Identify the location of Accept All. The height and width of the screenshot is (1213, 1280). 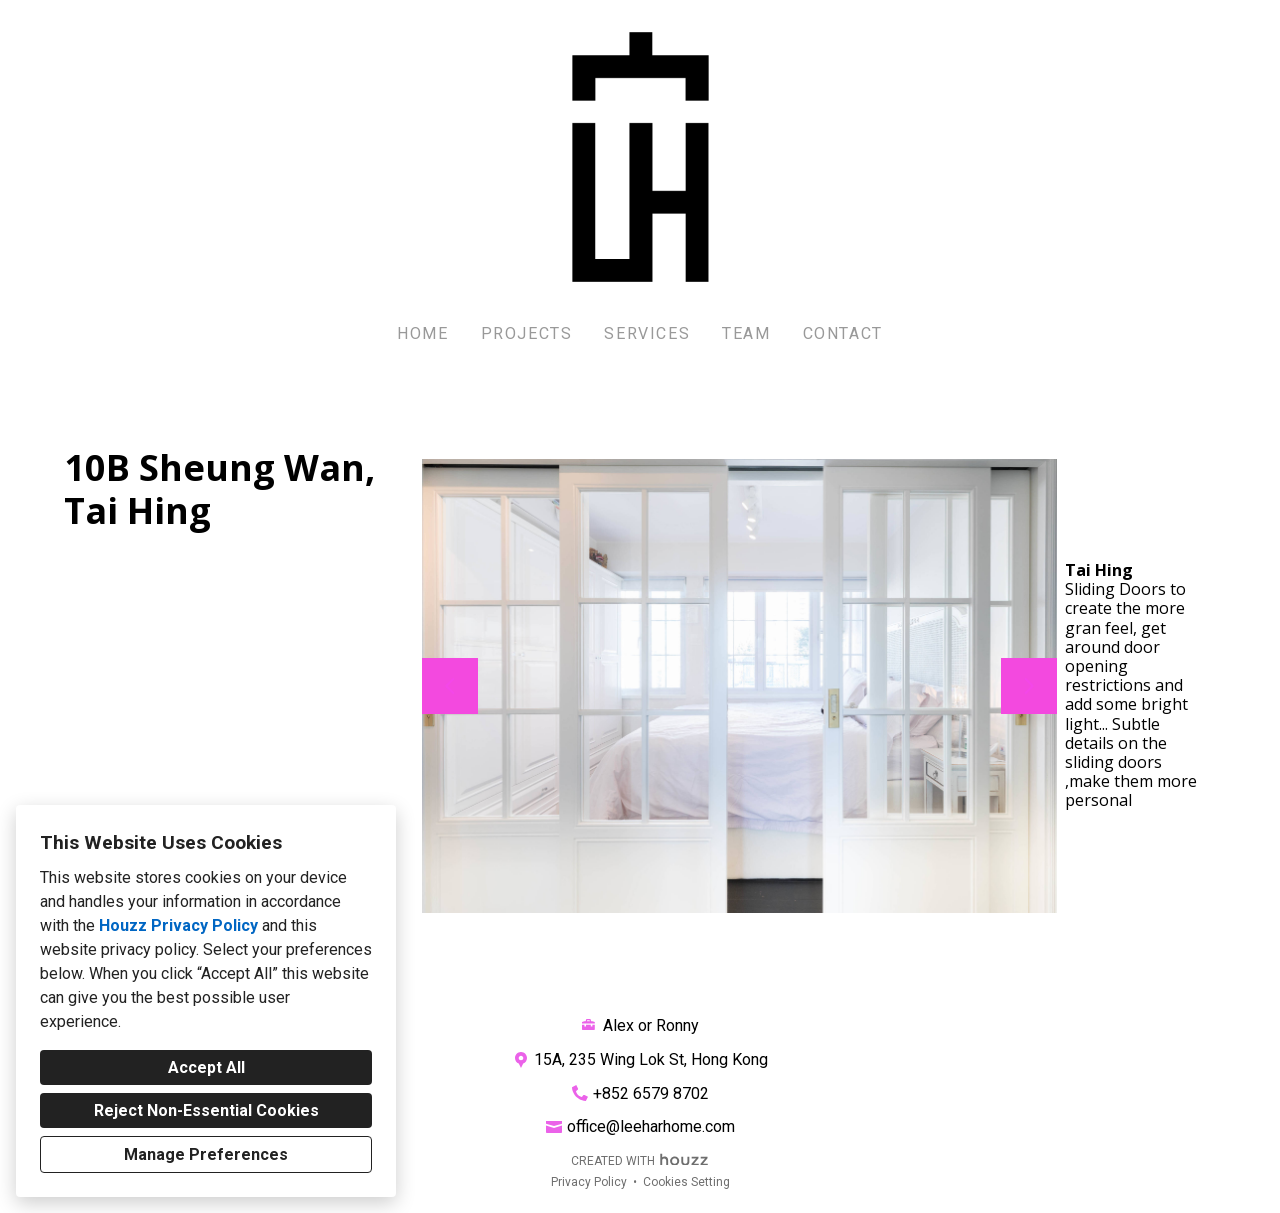
(206, 1067).